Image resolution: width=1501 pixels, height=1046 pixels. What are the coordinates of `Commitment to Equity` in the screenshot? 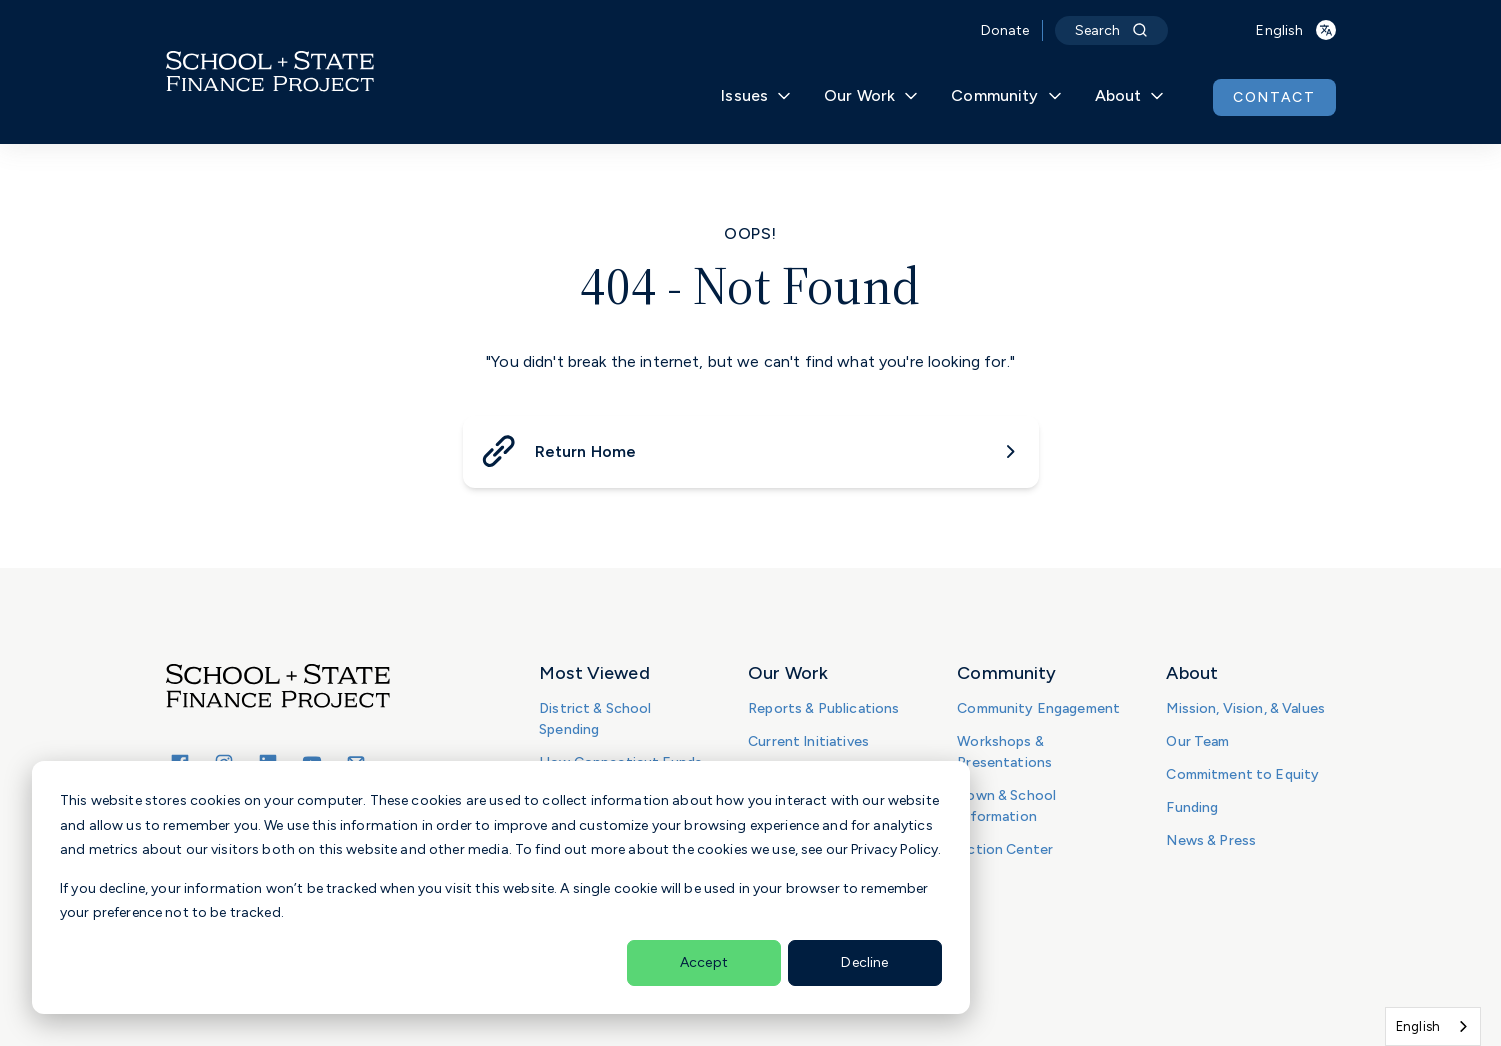 It's located at (1242, 774).